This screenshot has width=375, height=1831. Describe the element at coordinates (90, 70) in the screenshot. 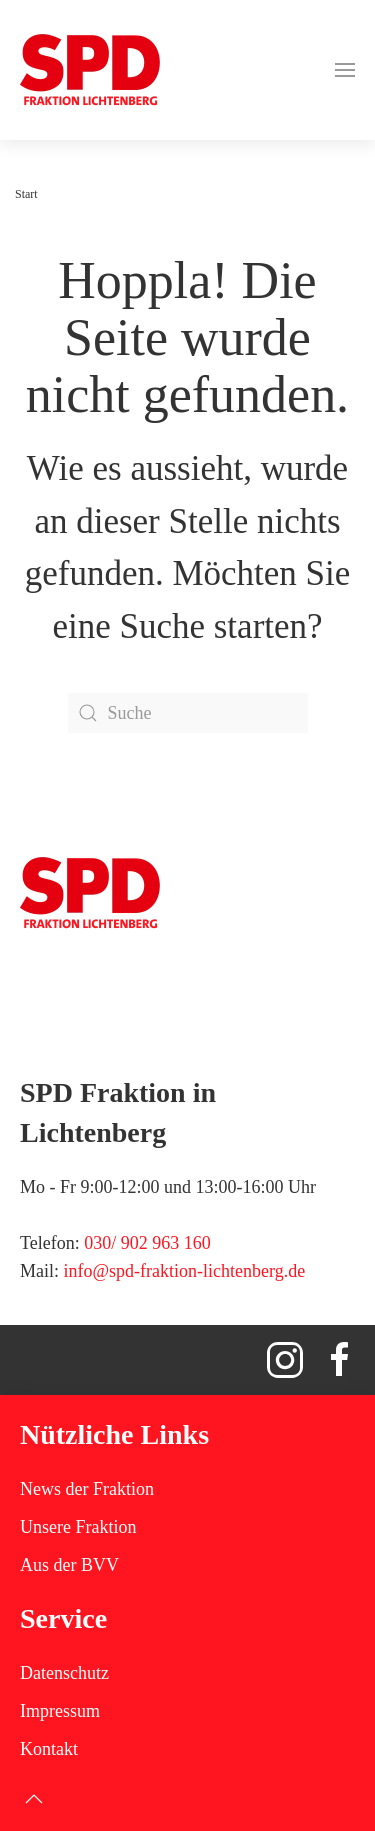

I see `[Zurück zur Startseite]` at that location.